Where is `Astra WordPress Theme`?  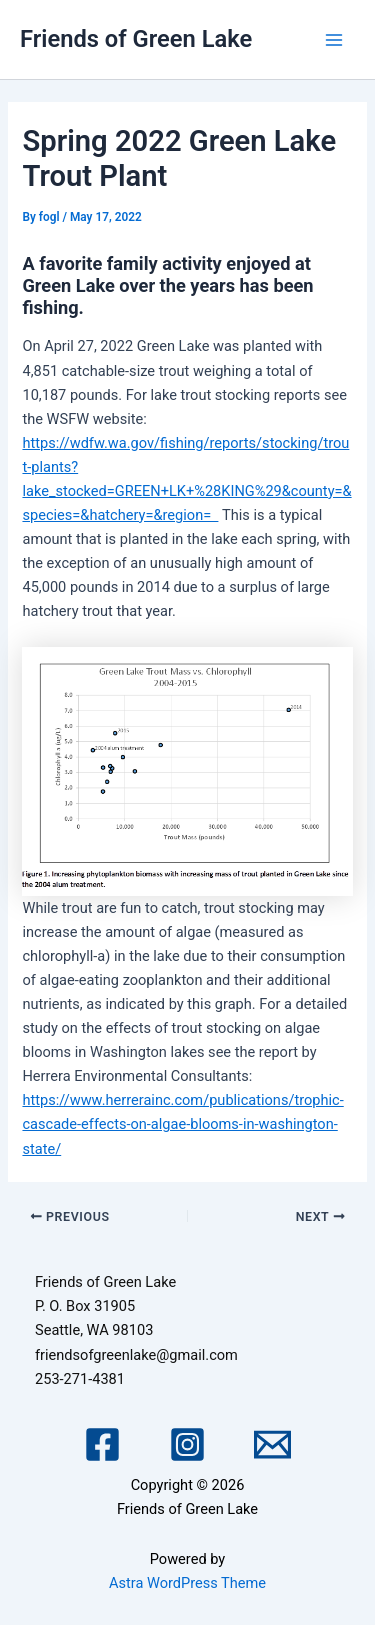 Astra WordPress Theme is located at coordinates (187, 1583).